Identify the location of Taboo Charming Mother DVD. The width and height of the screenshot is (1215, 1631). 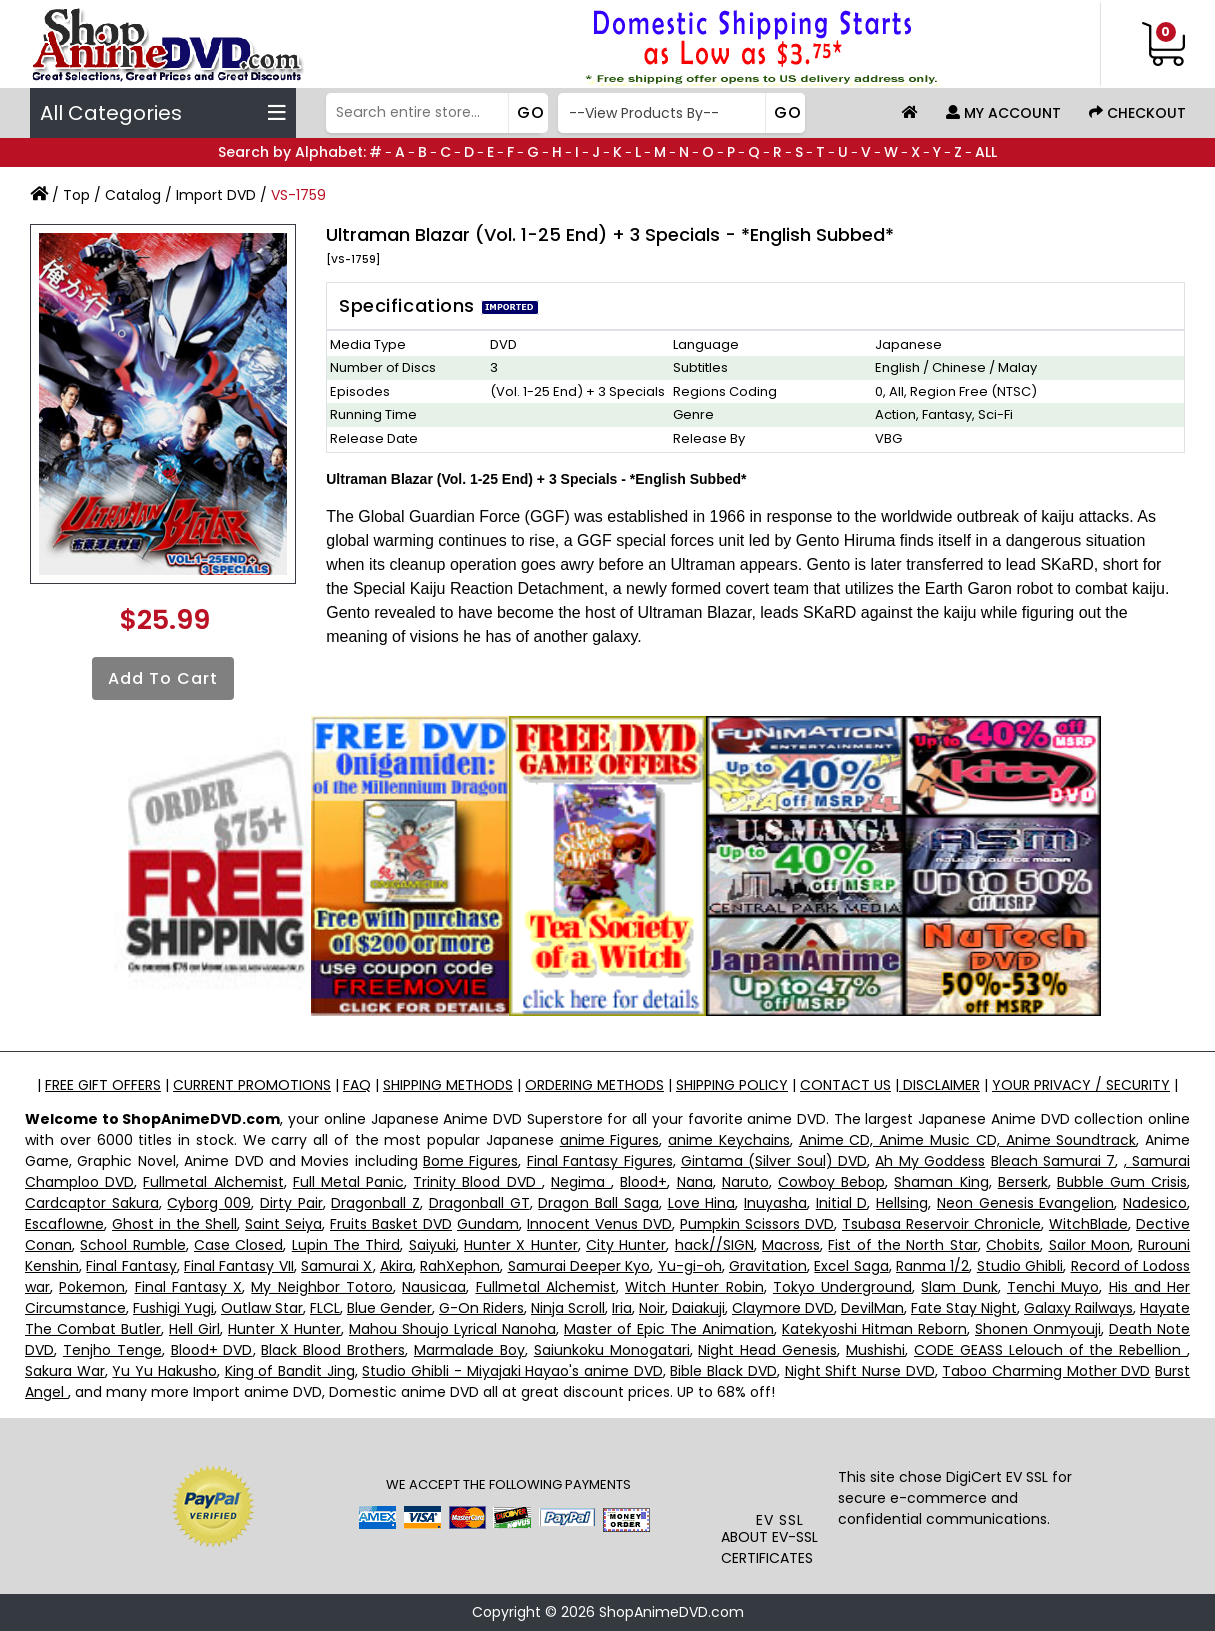
(1046, 1371).